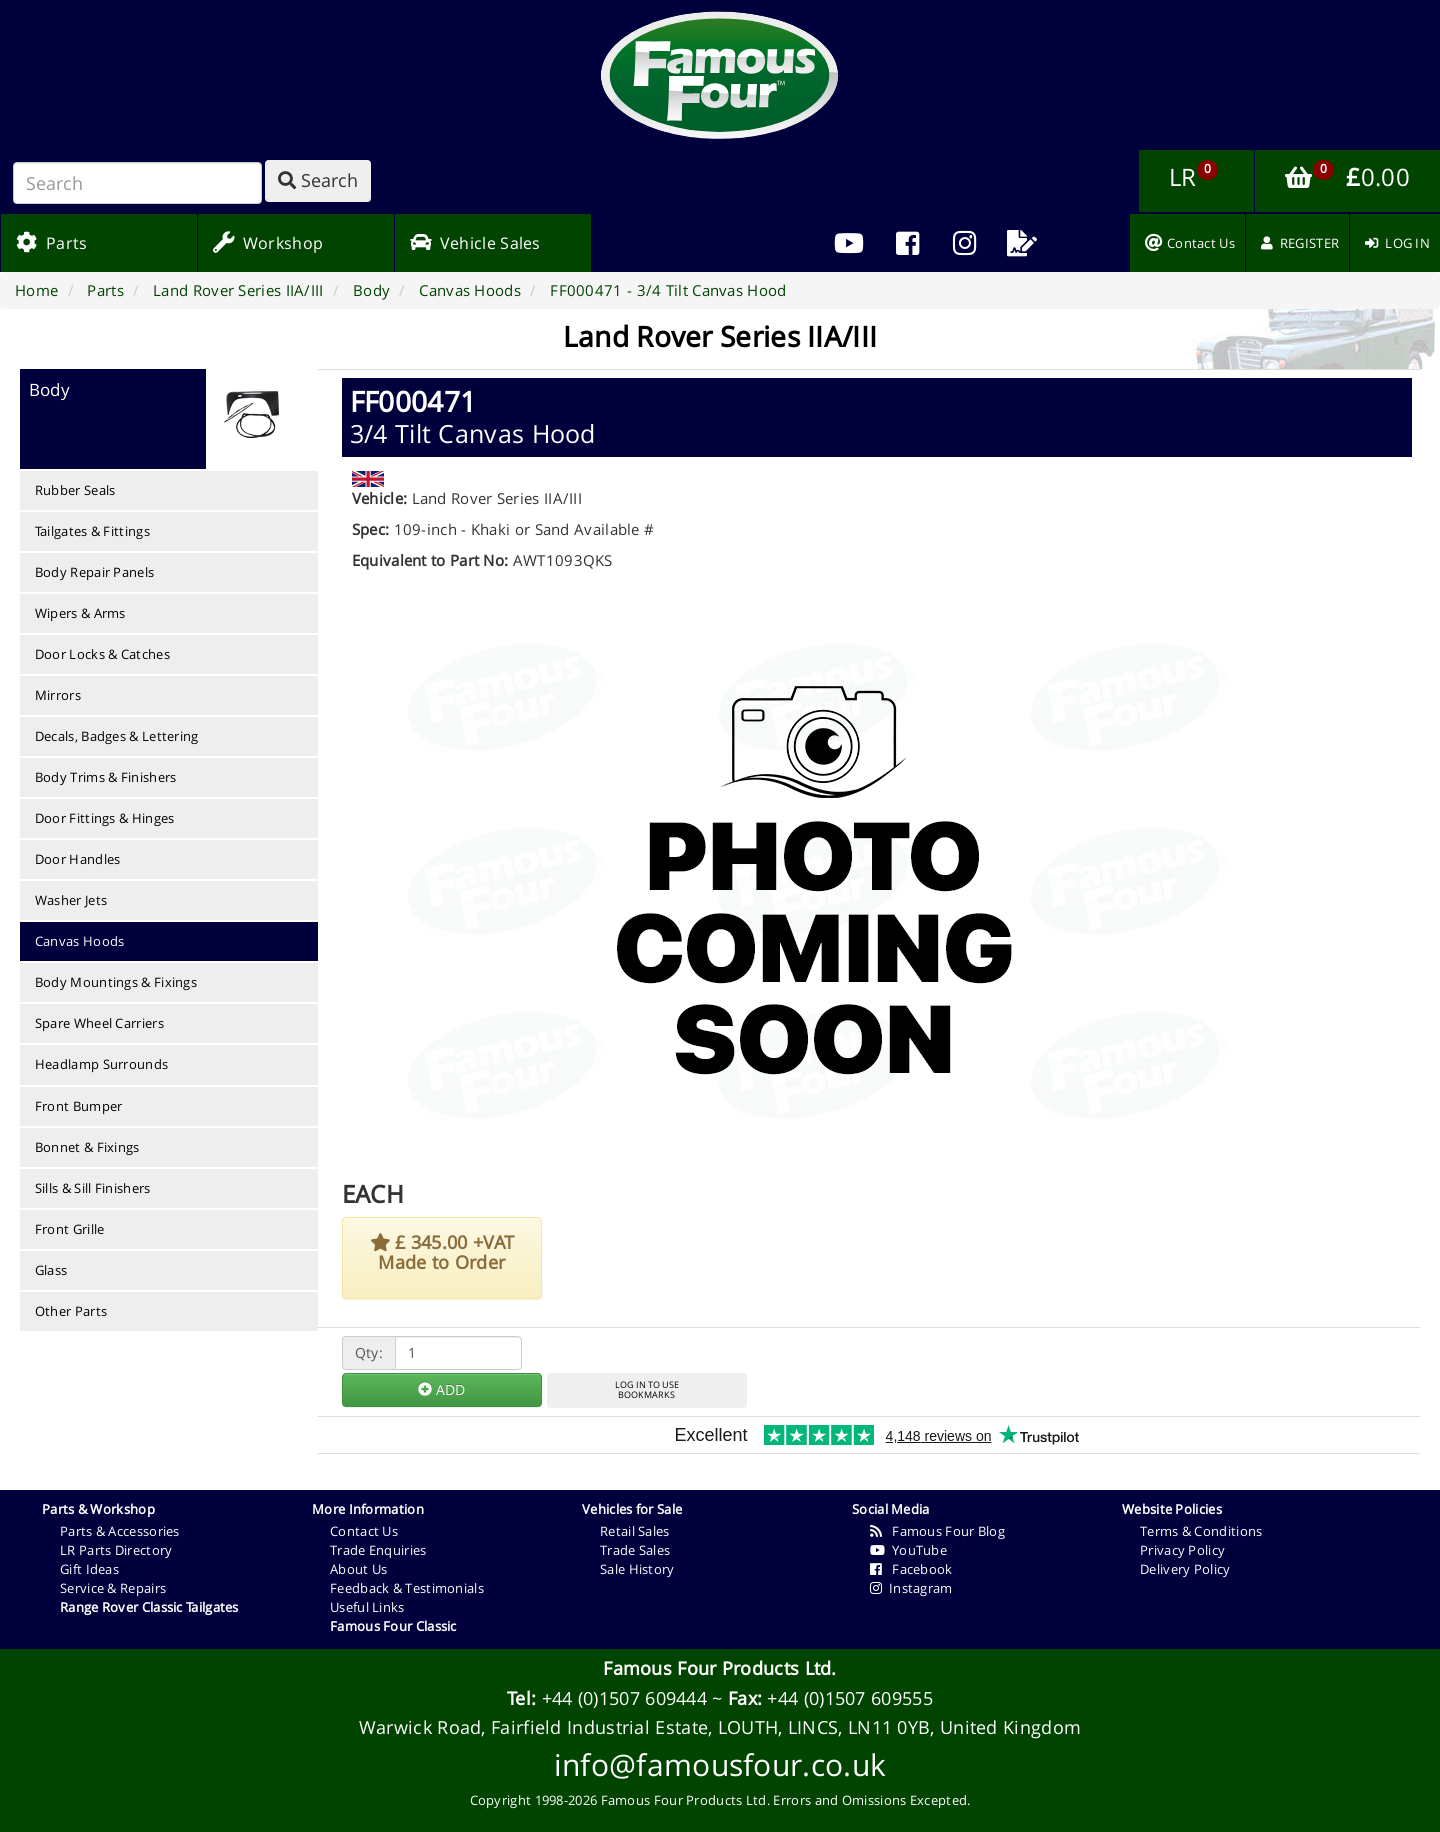 The image size is (1440, 1832). I want to click on LR Parts Directory, so click(116, 1550).